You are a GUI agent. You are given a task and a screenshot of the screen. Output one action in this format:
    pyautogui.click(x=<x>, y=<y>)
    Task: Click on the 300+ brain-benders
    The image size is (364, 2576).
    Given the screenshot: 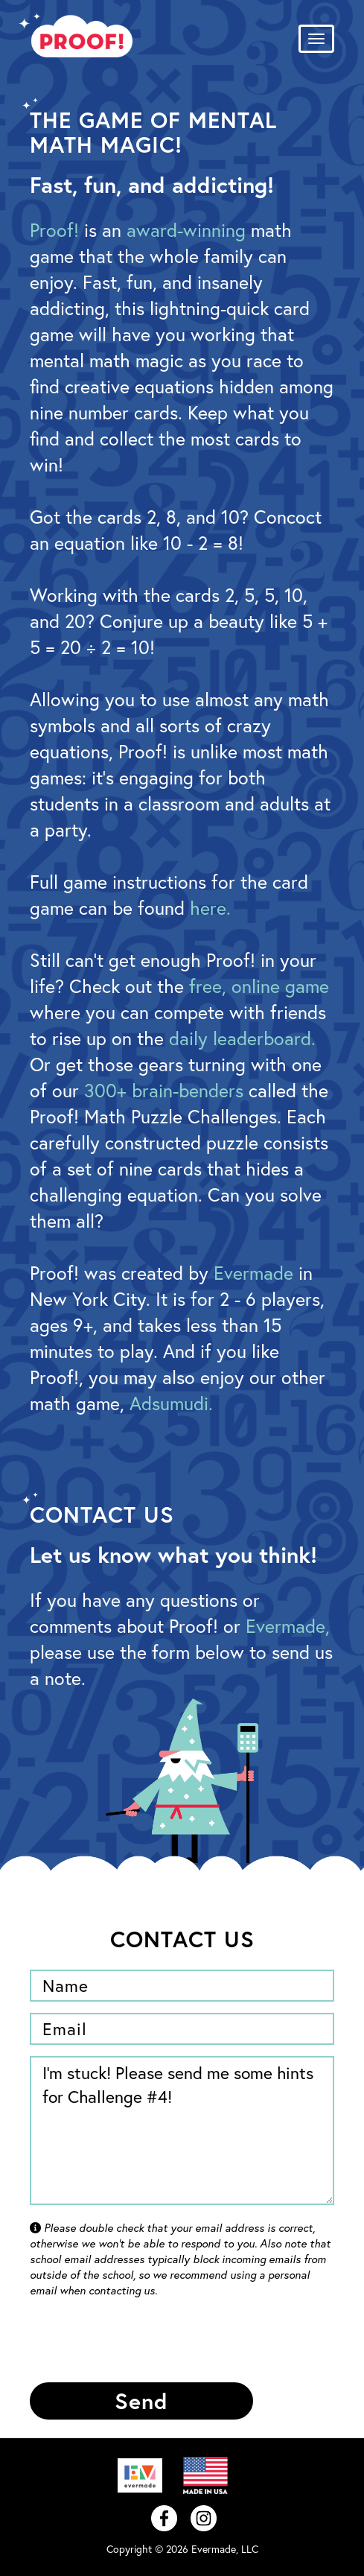 What is the action you would take?
    pyautogui.click(x=163, y=1090)
    